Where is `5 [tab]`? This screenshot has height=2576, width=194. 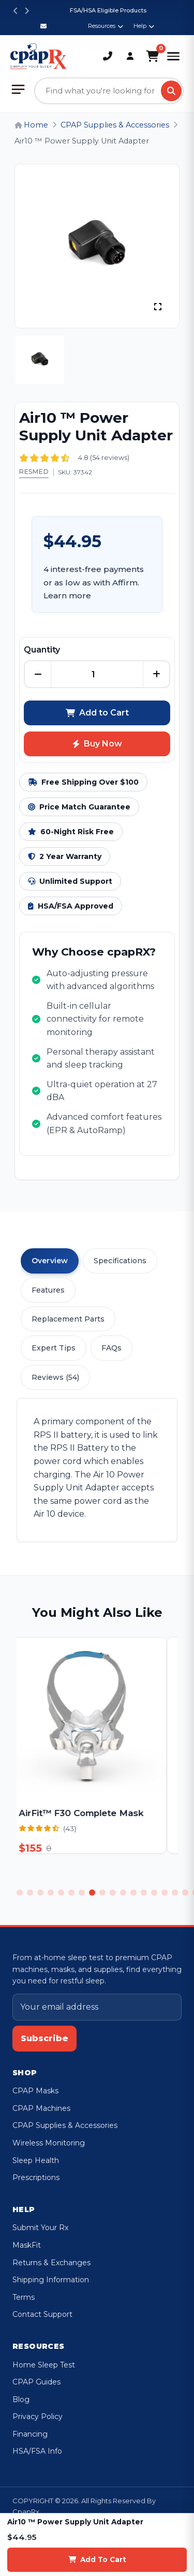
5 [tab] is located at coordinates (61, 1892).